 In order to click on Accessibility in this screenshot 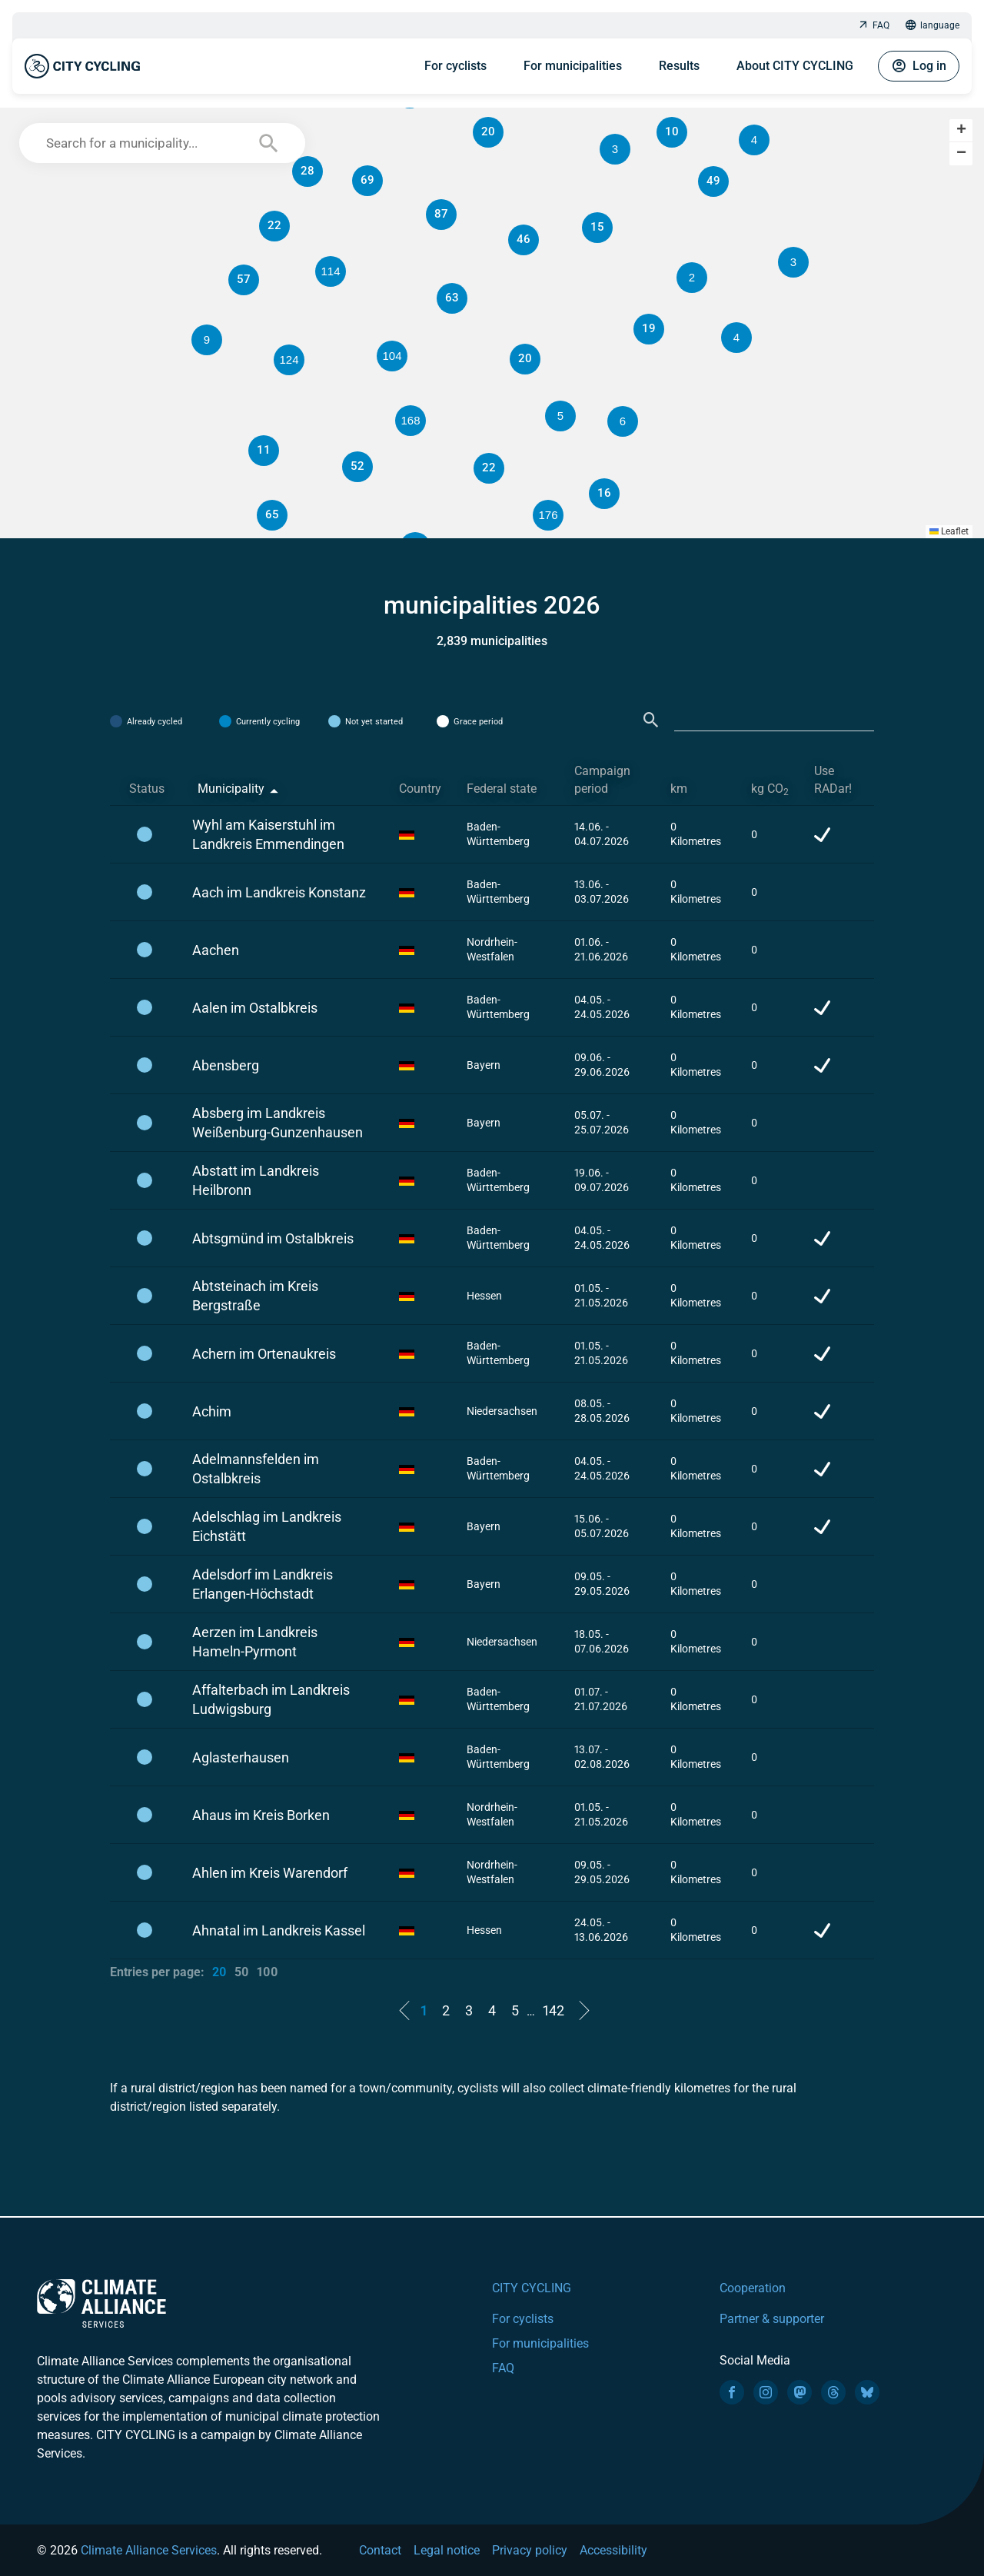, I will do `click(613, 2550)`.